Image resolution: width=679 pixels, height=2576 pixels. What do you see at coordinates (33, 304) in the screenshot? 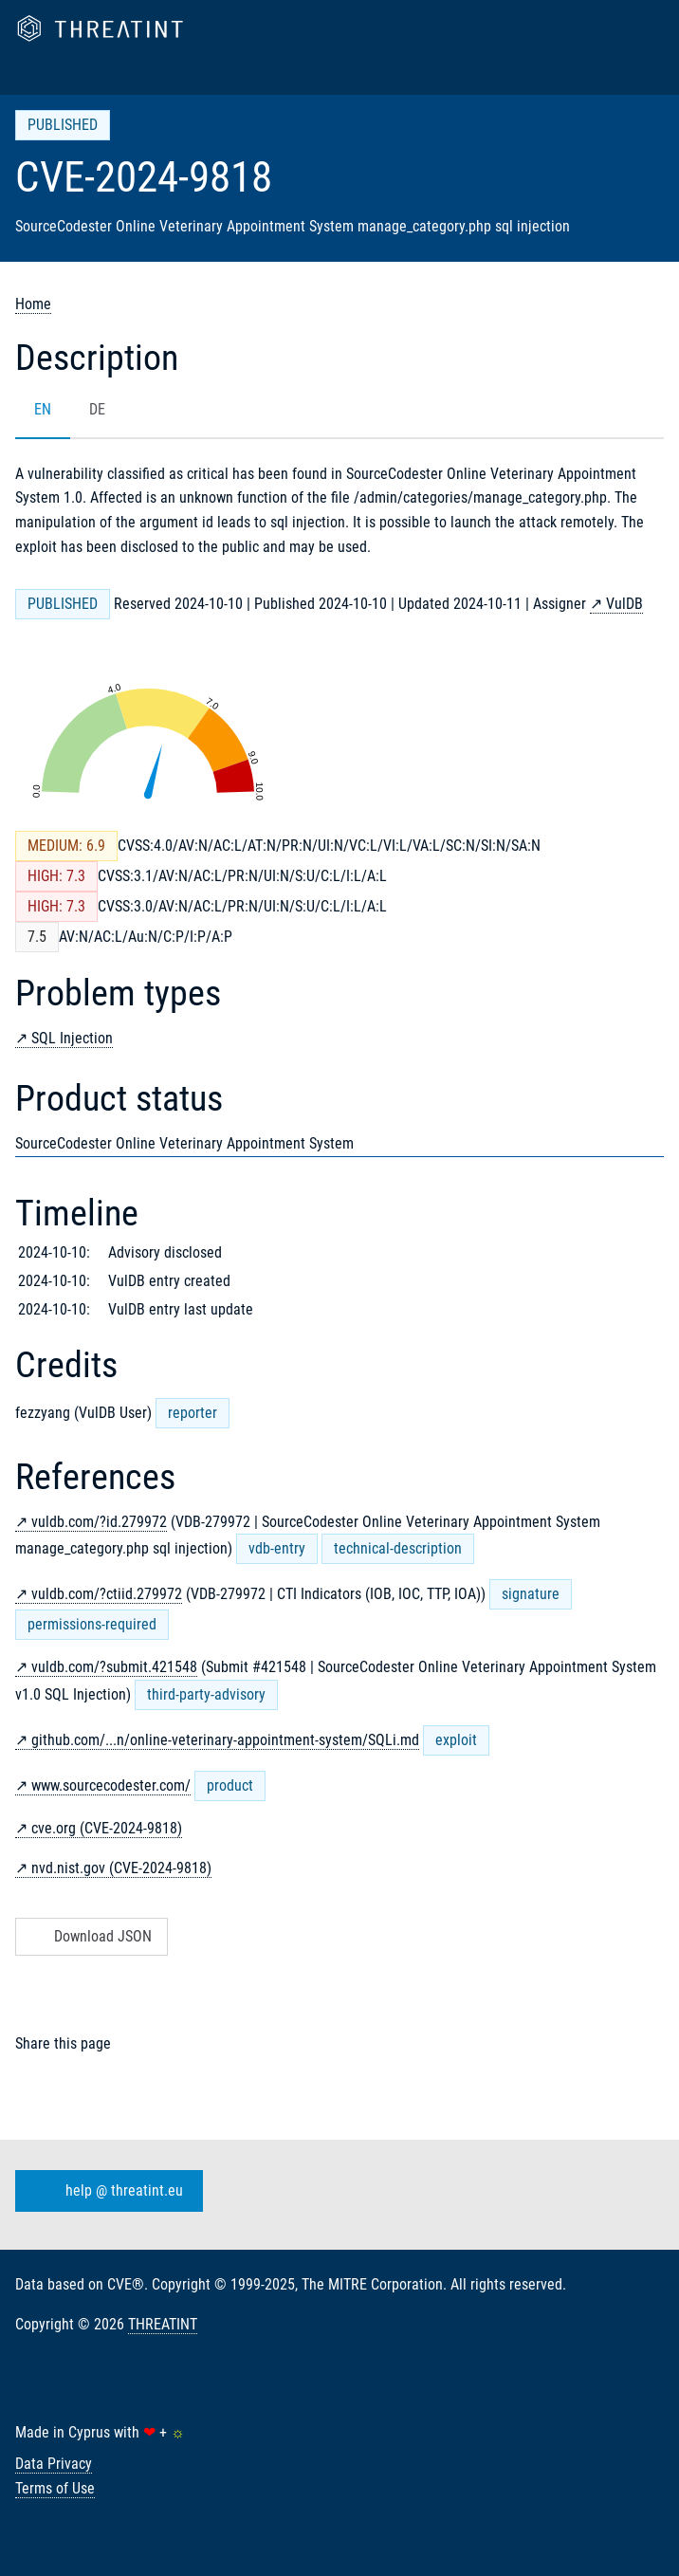
I see `Home` at bounding box center [33, 304].